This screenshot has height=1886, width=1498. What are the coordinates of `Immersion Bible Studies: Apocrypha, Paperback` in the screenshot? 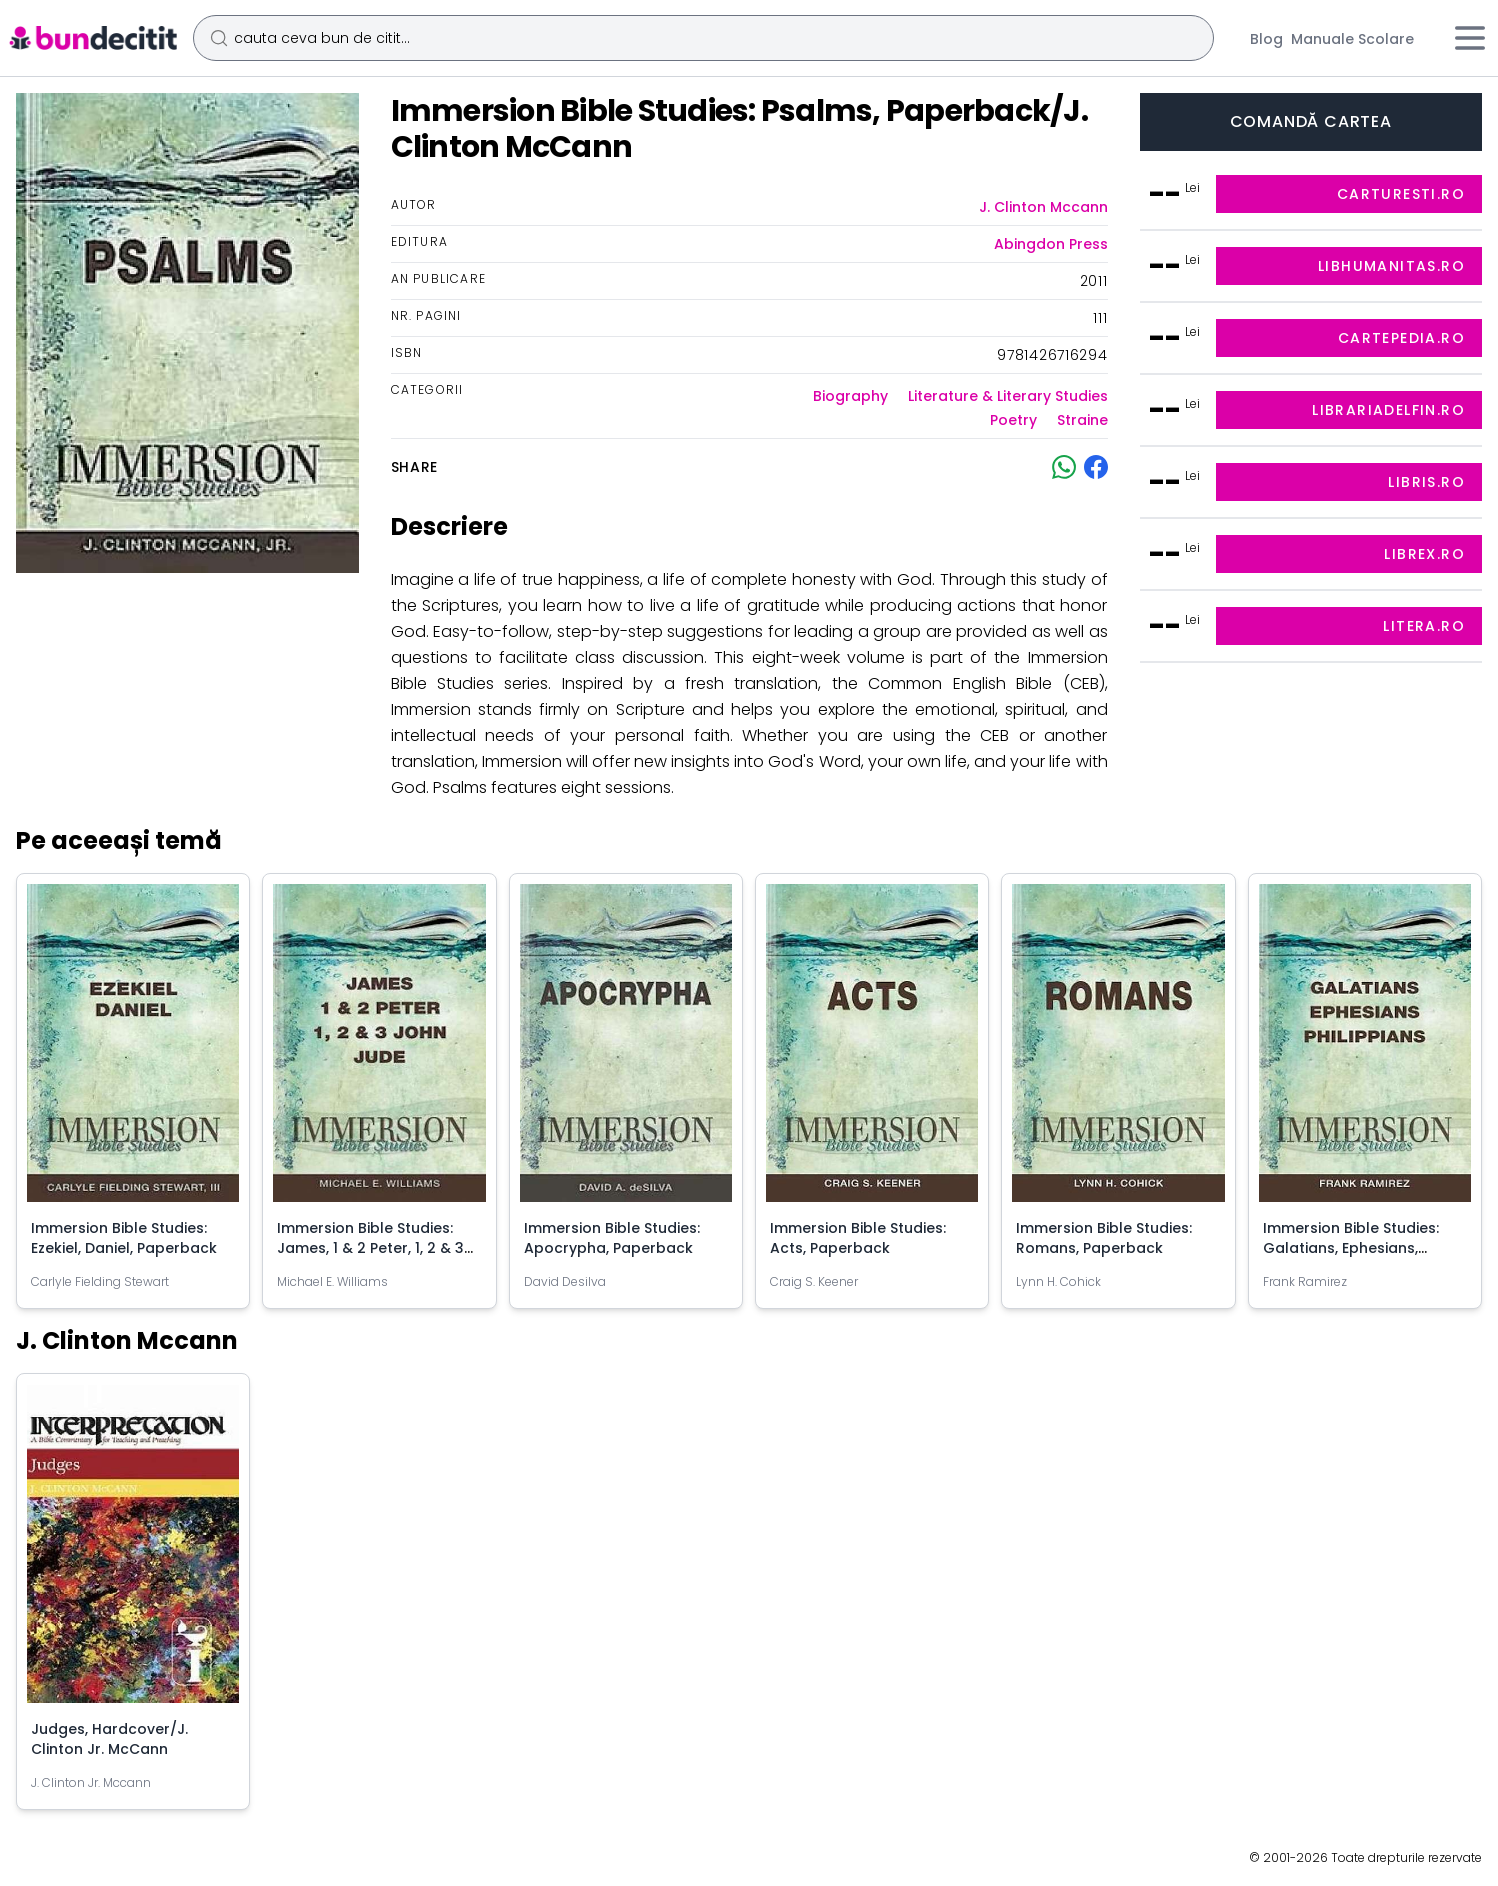 It's located at (614, 1234).